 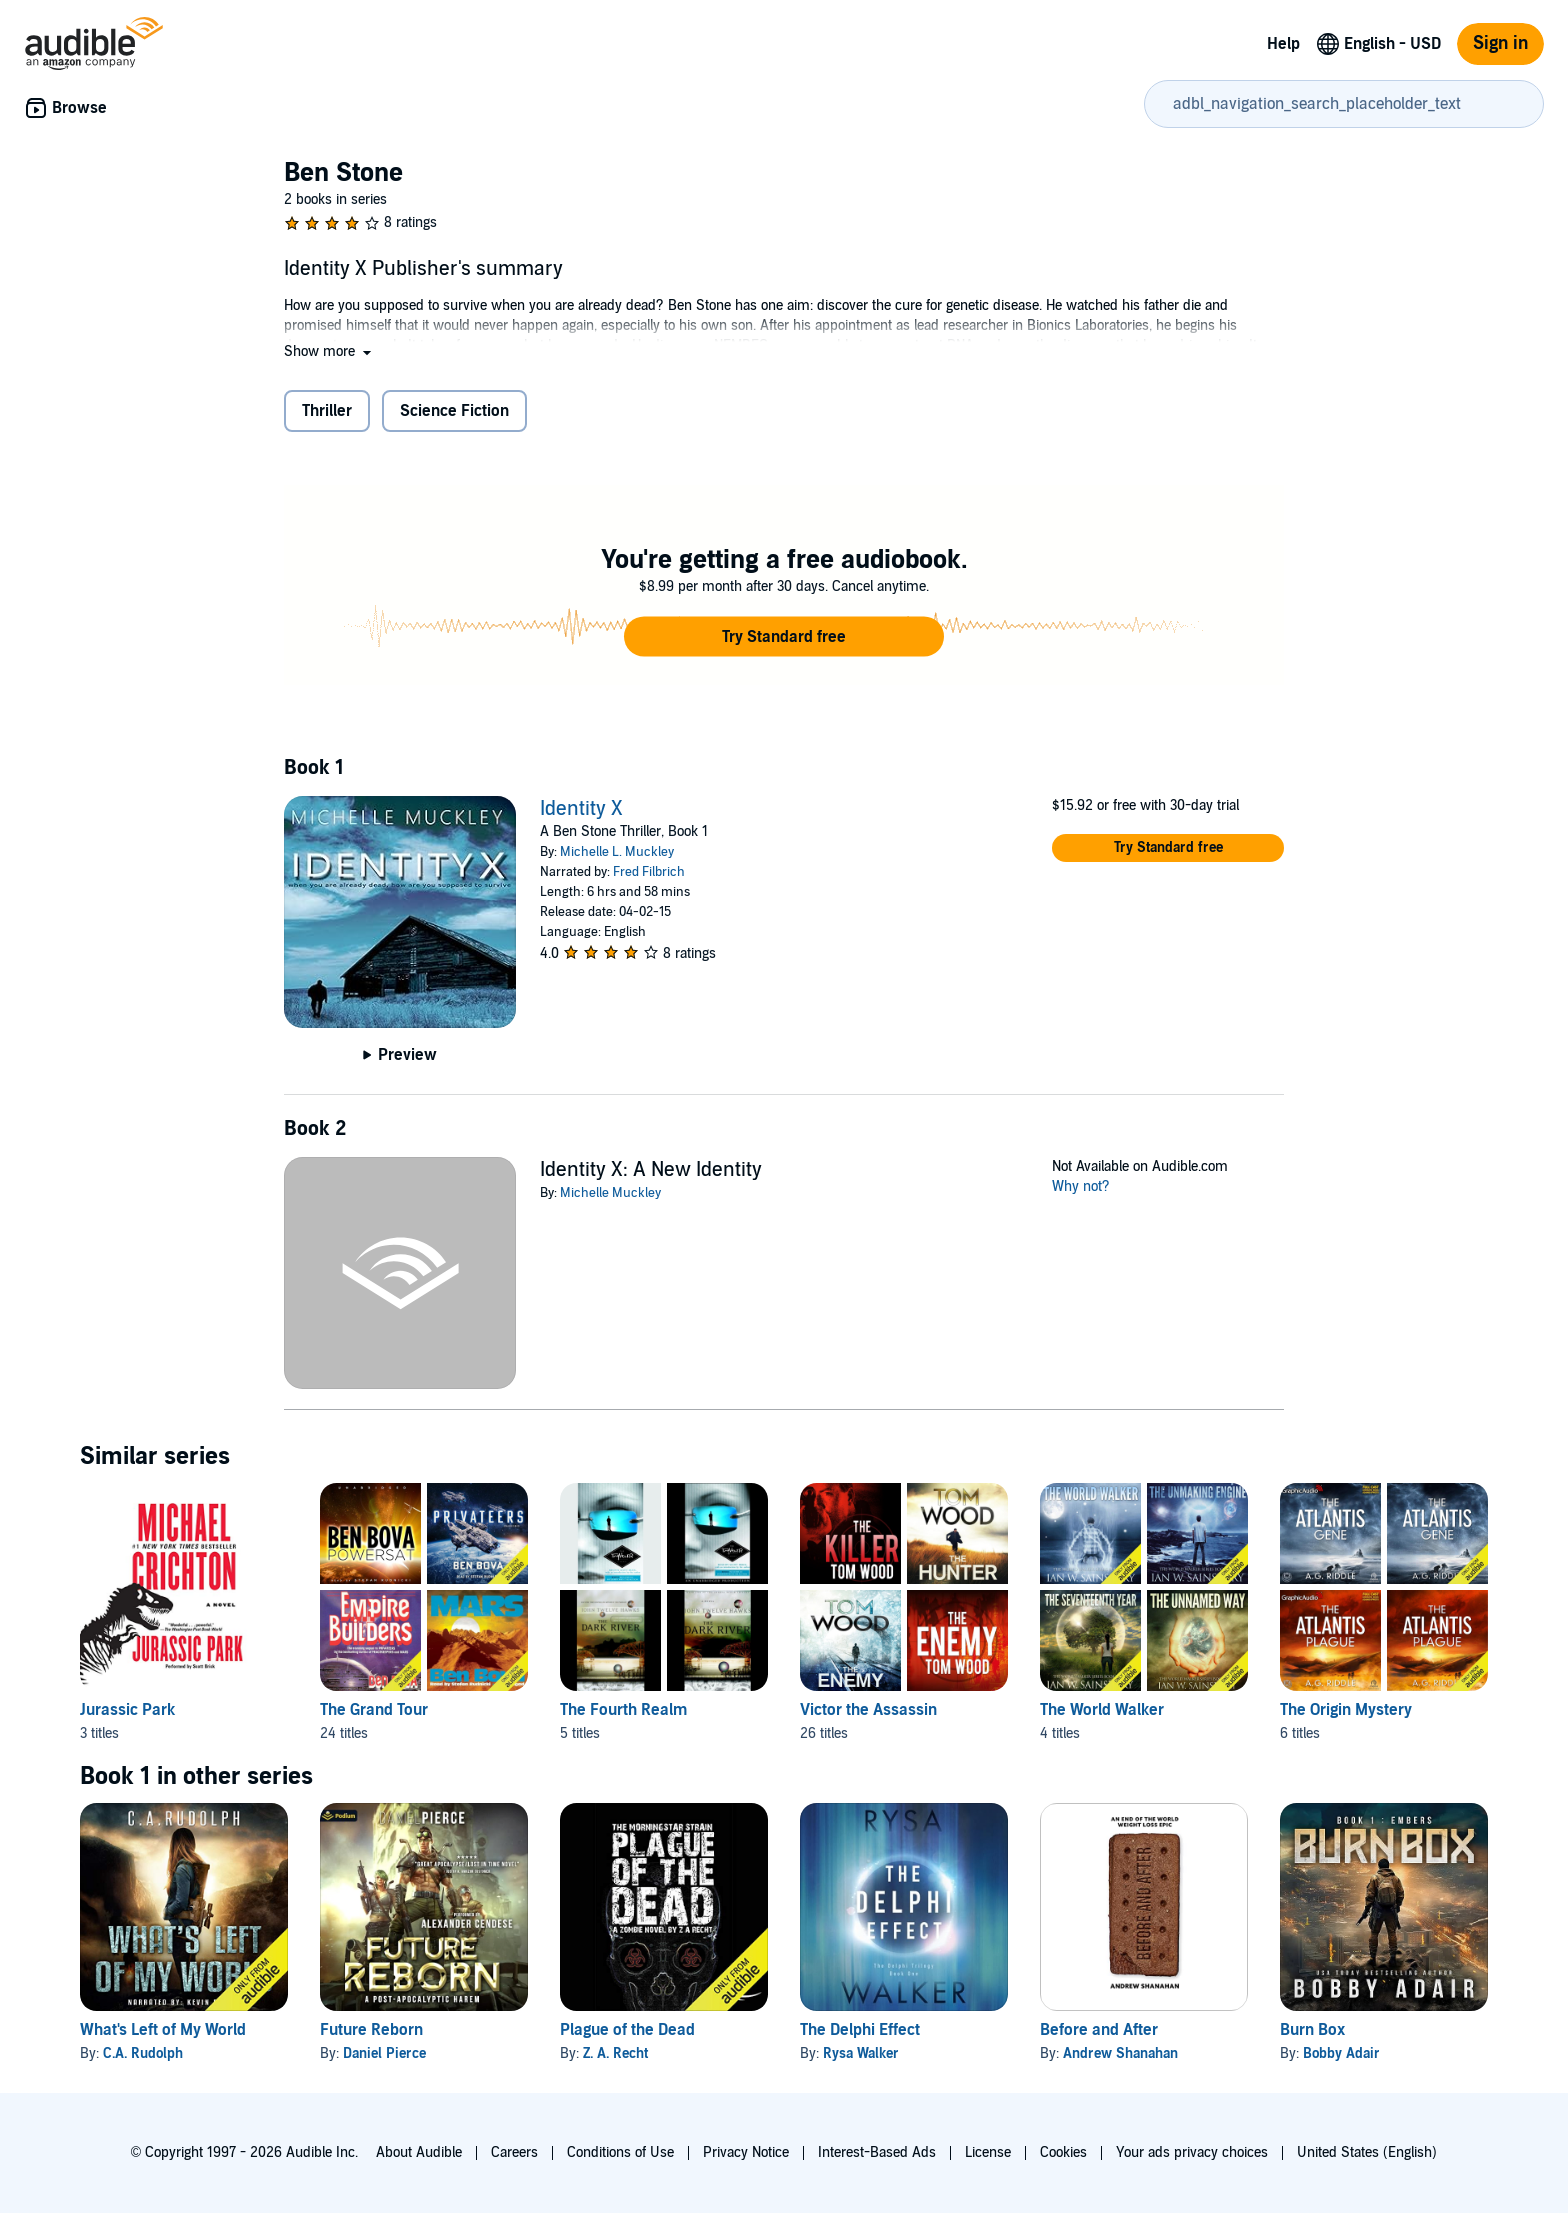 I want to click on Rysa Walker, so click(x=861, y=2053).